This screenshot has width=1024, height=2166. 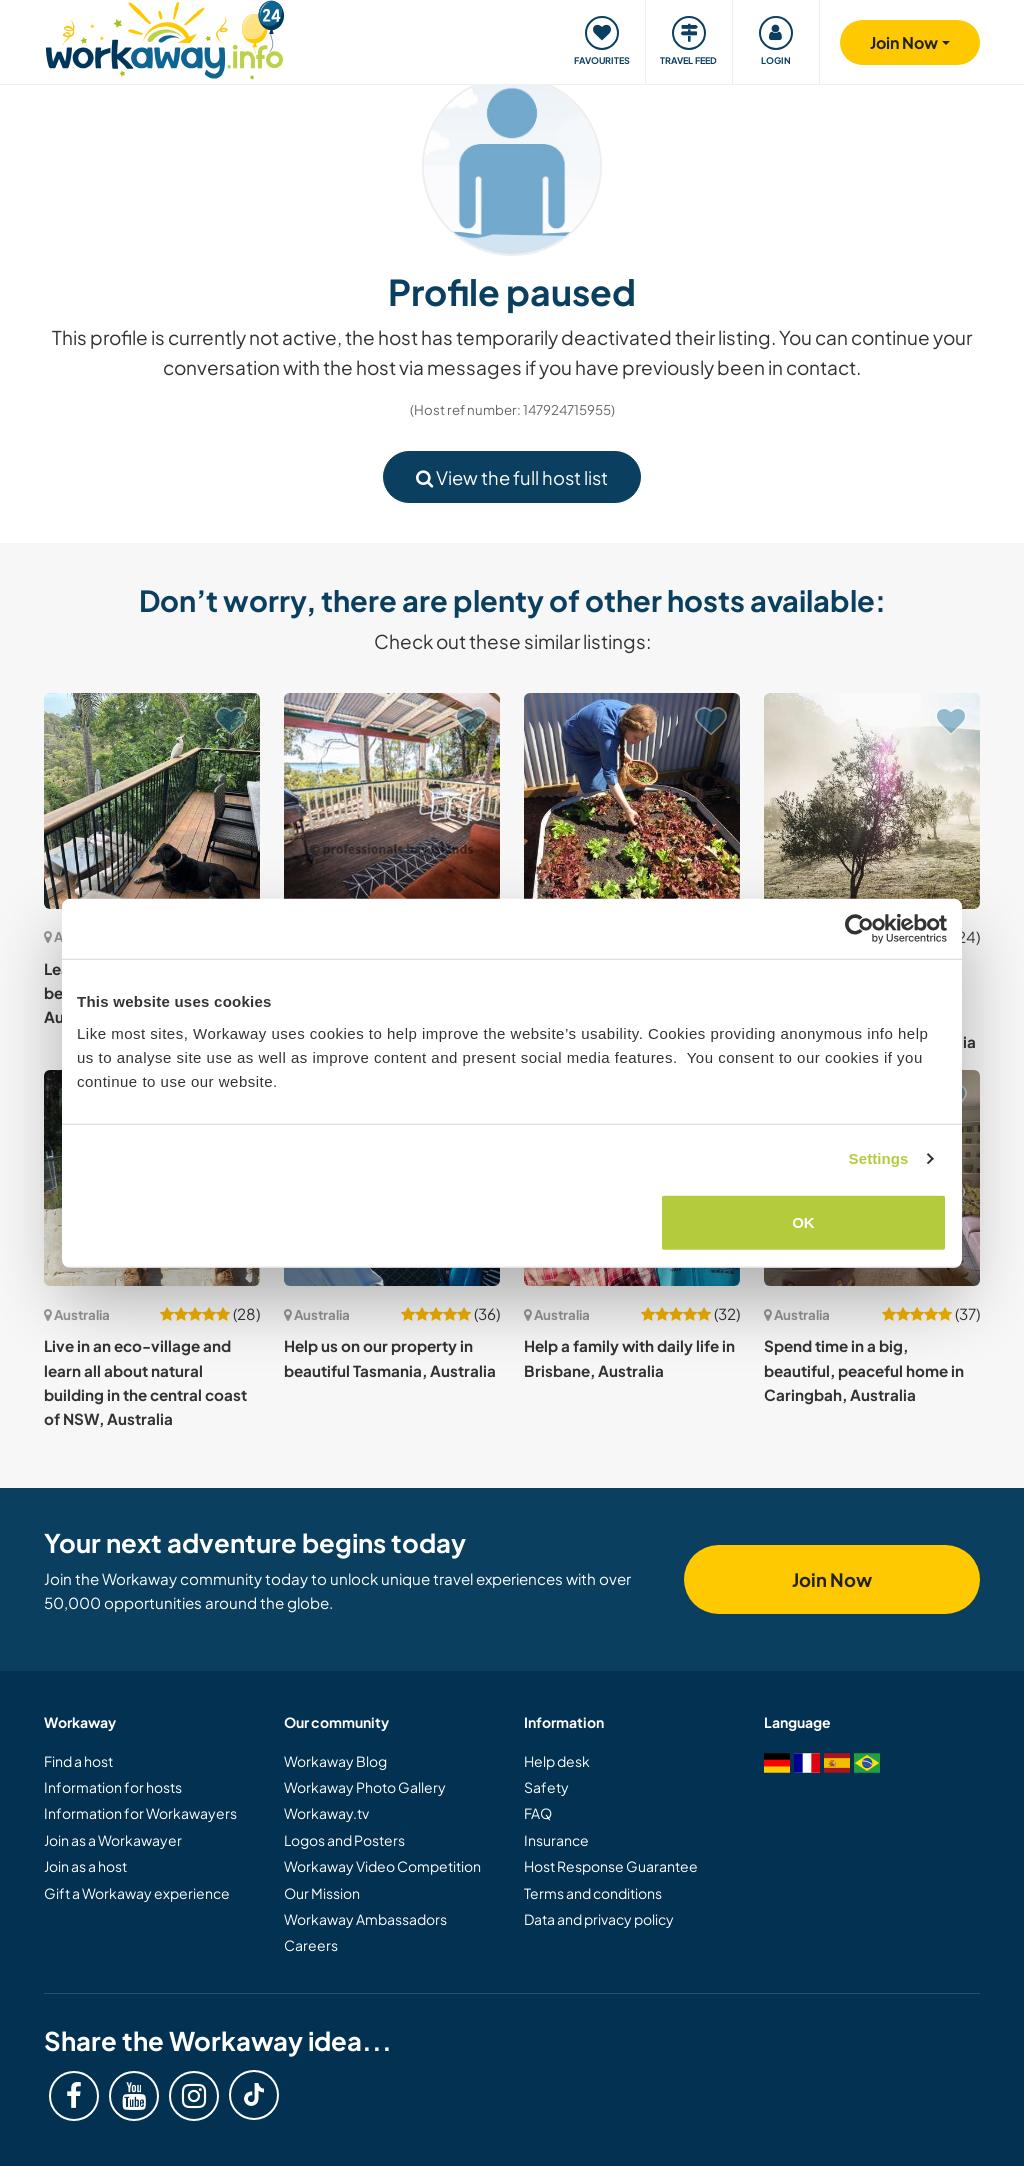 What do you see at coordinates (803, 1221) in the screenshot?
I see `OK` at bounding box center [803, 1221].